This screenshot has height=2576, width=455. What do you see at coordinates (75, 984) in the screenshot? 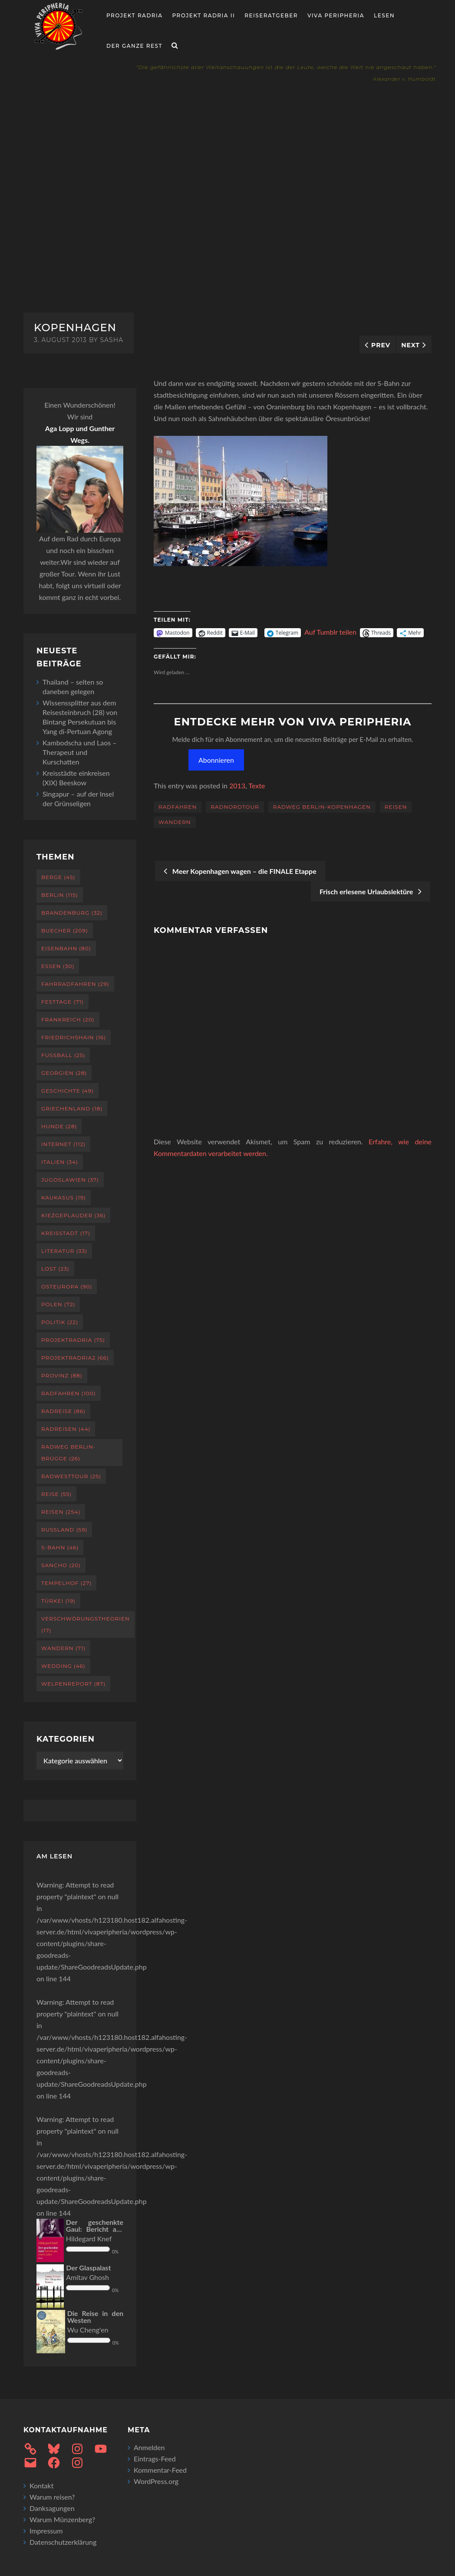
I see `Fahrradfahren [Fahrradfahren (29 Einträge)]` at bounding box center [75, 984].